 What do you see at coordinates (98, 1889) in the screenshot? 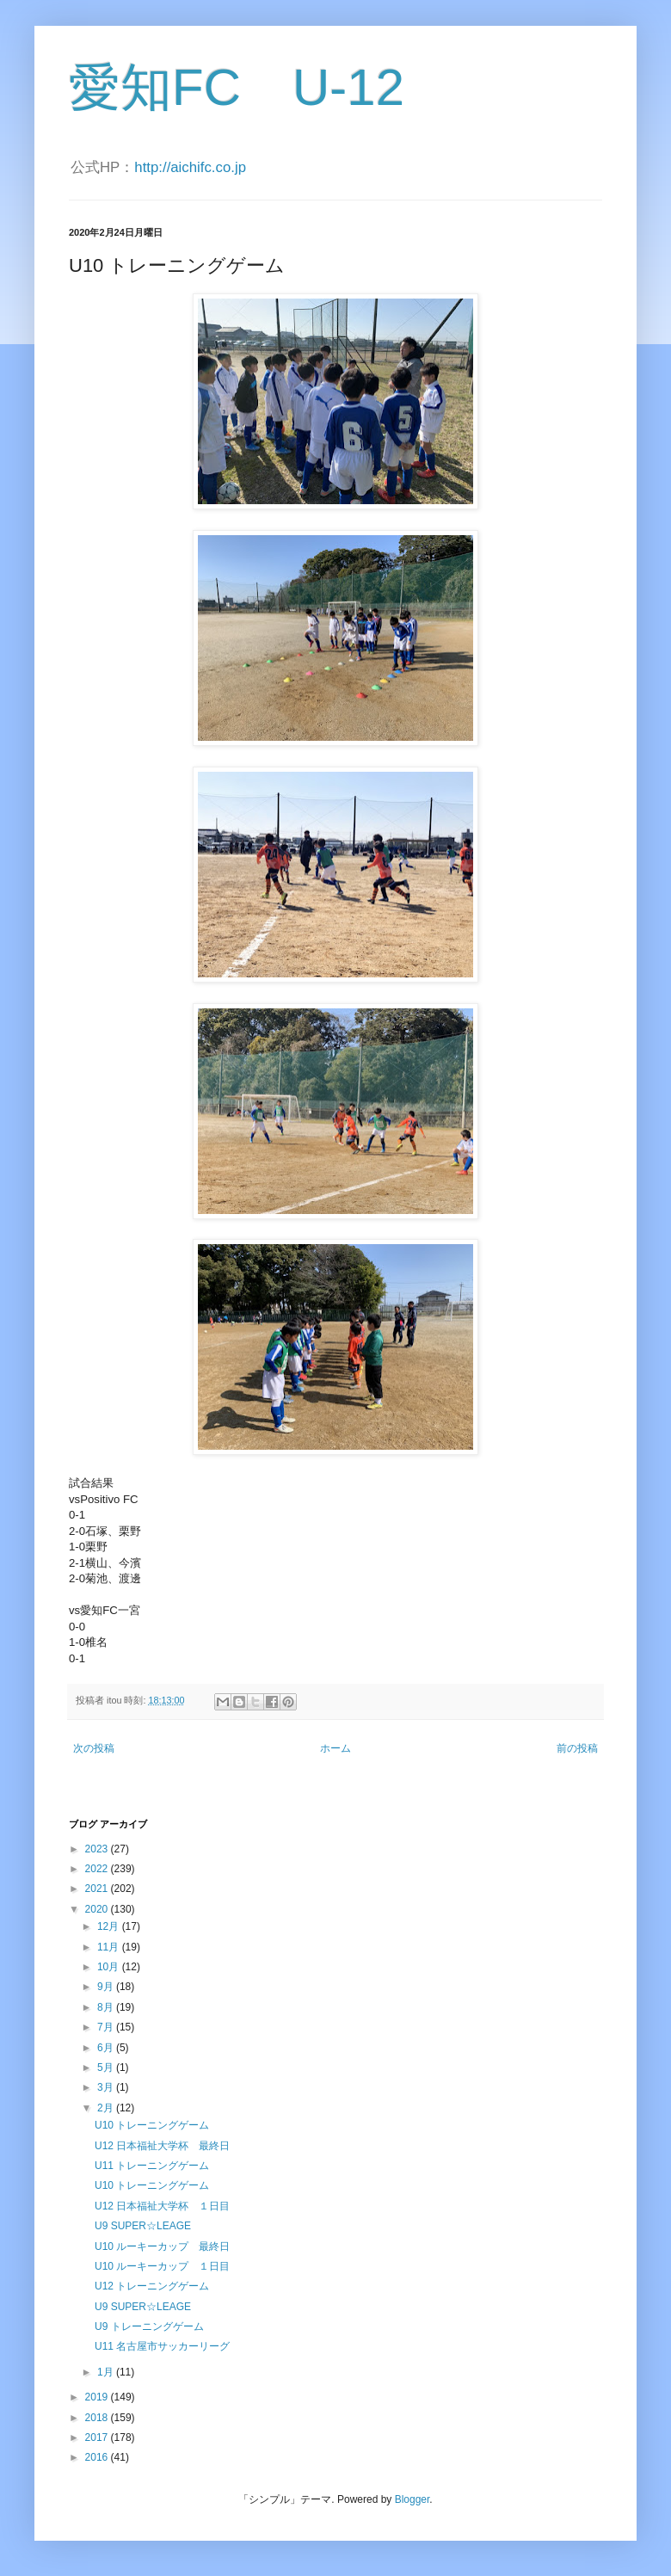
I see `2021` at bounding box center [98, 1889].